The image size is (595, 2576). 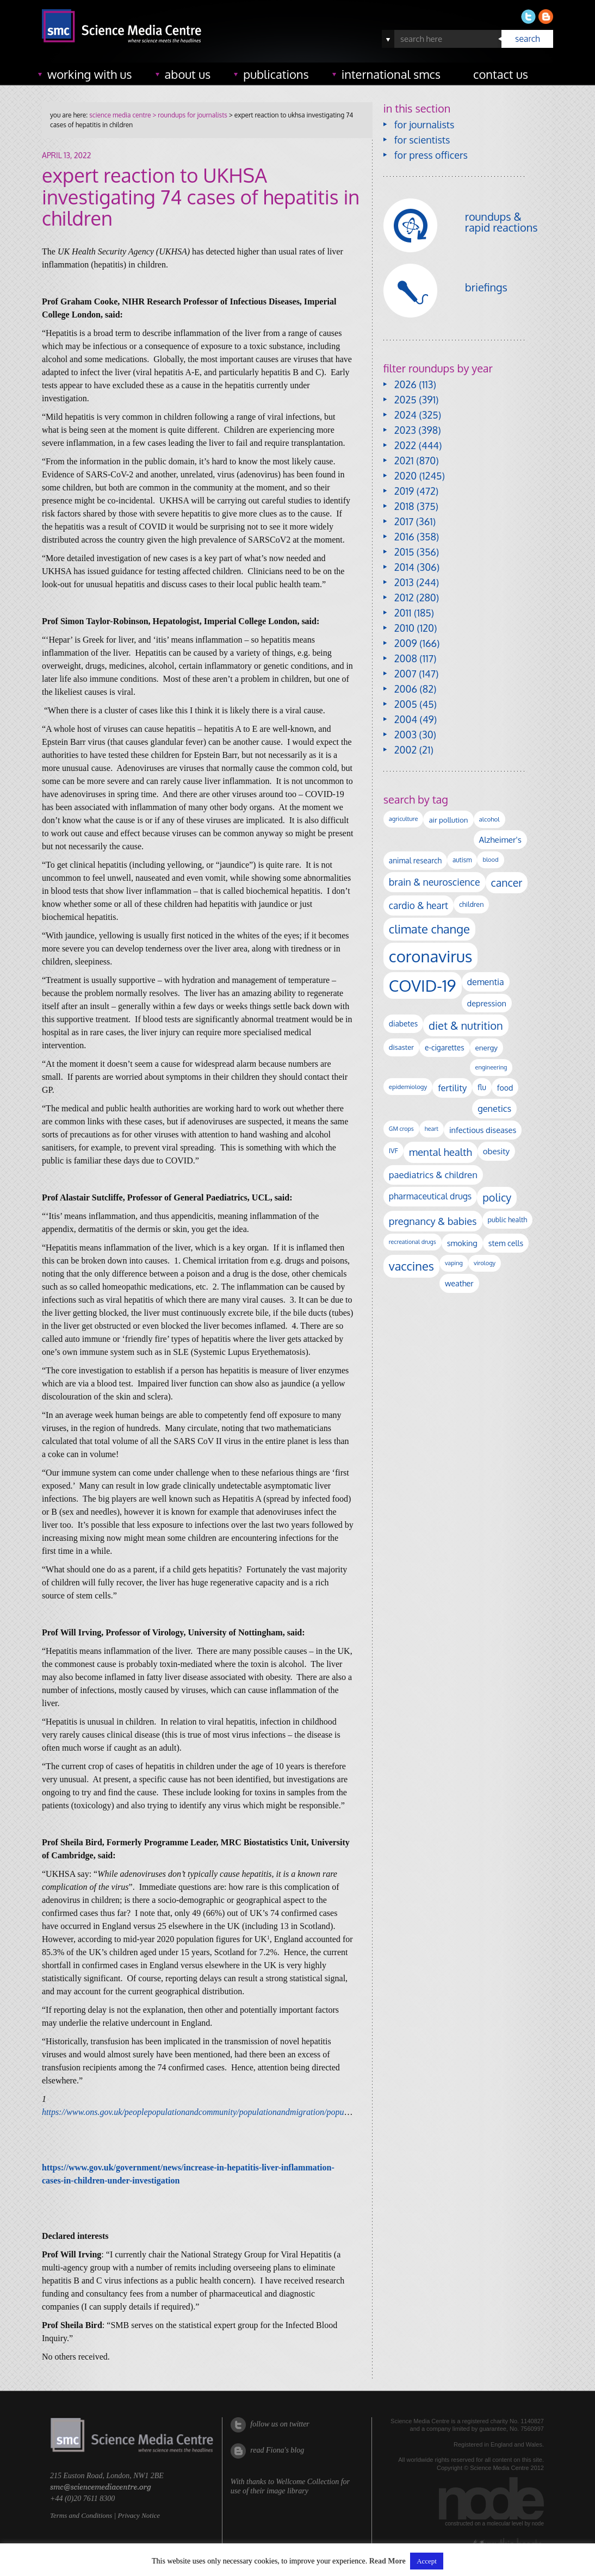 What do you see at coordinates (188, 74) in the screenshot?
I see `about us` at bounding box center [188, 74].